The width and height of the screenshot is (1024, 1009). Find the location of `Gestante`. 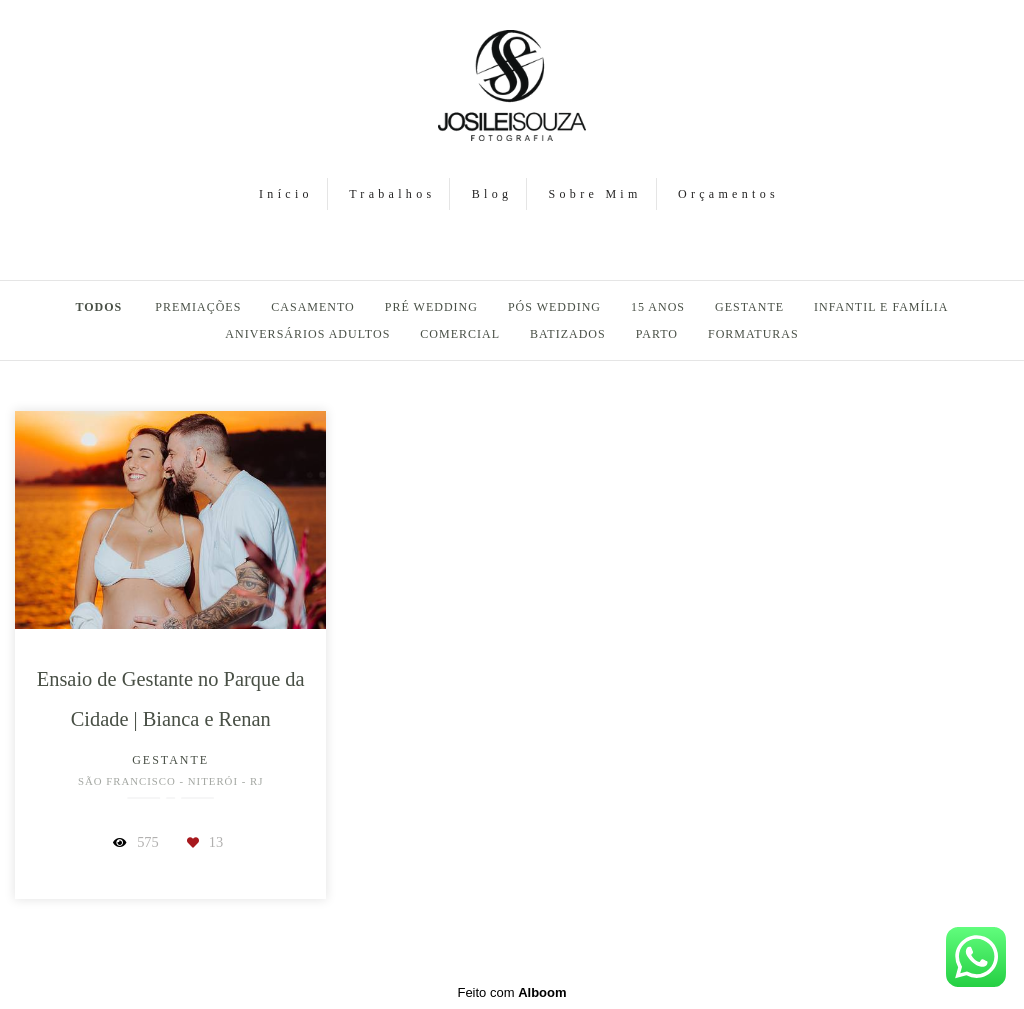

Gestante is located at coordinates (749, 307).